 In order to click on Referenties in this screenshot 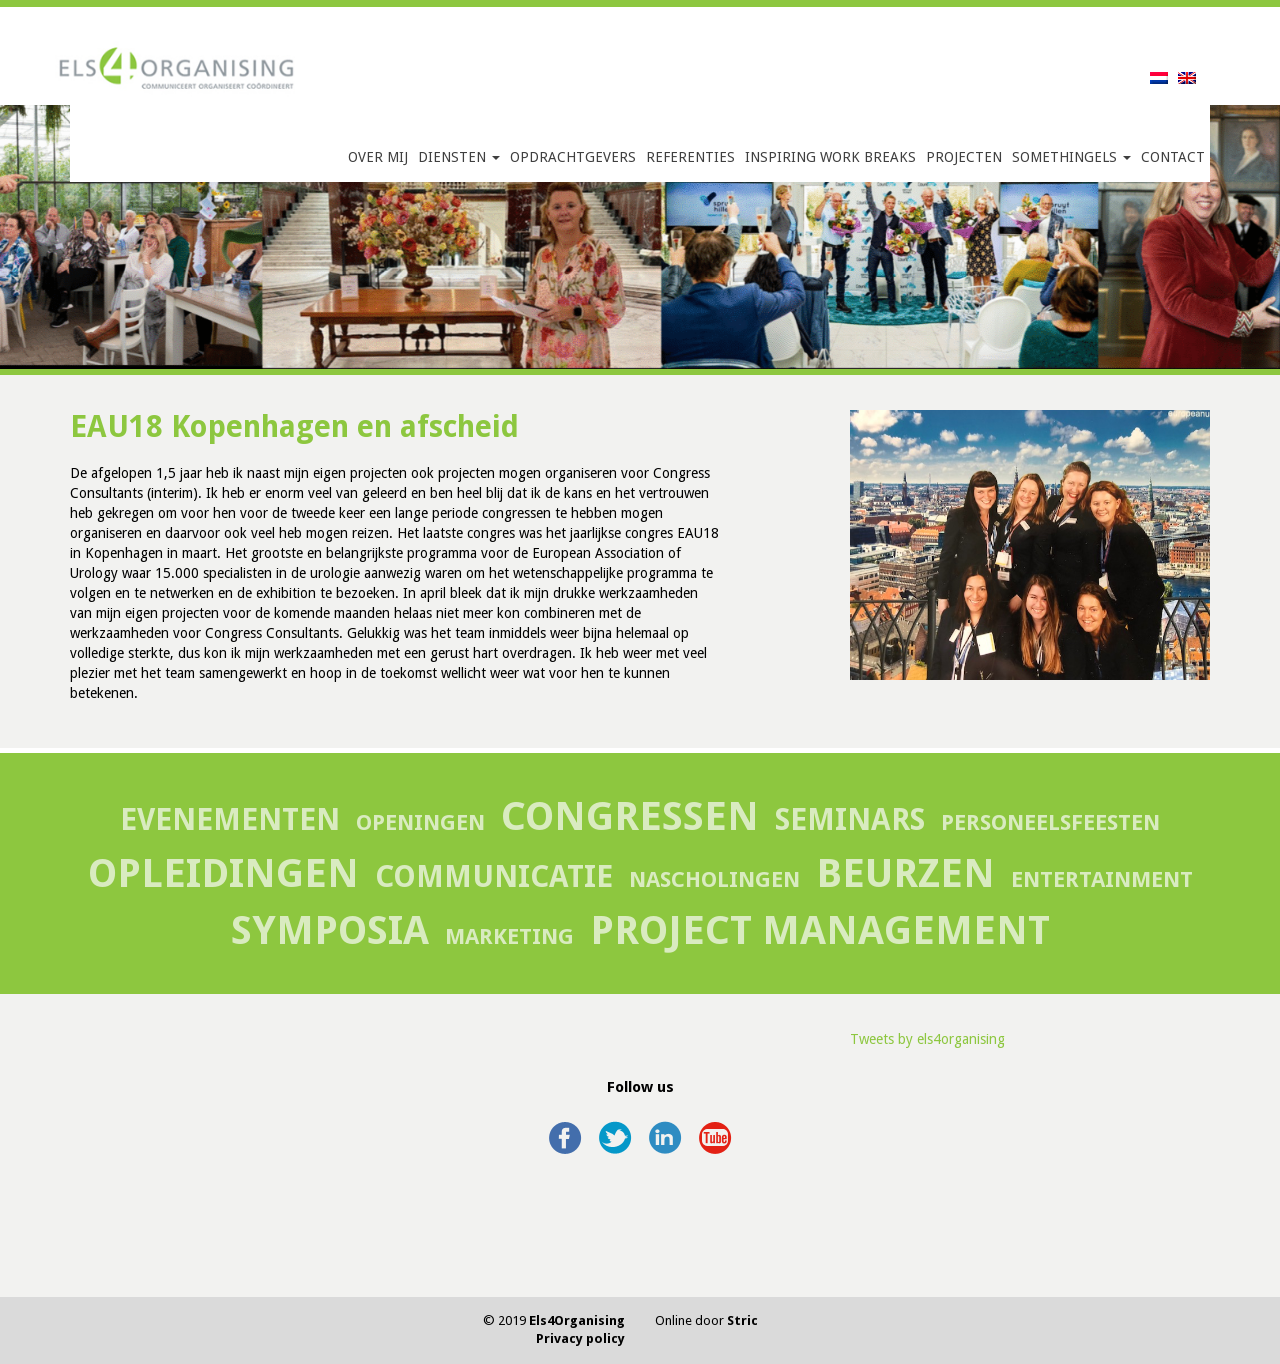, I will do `click(690, 157)`.